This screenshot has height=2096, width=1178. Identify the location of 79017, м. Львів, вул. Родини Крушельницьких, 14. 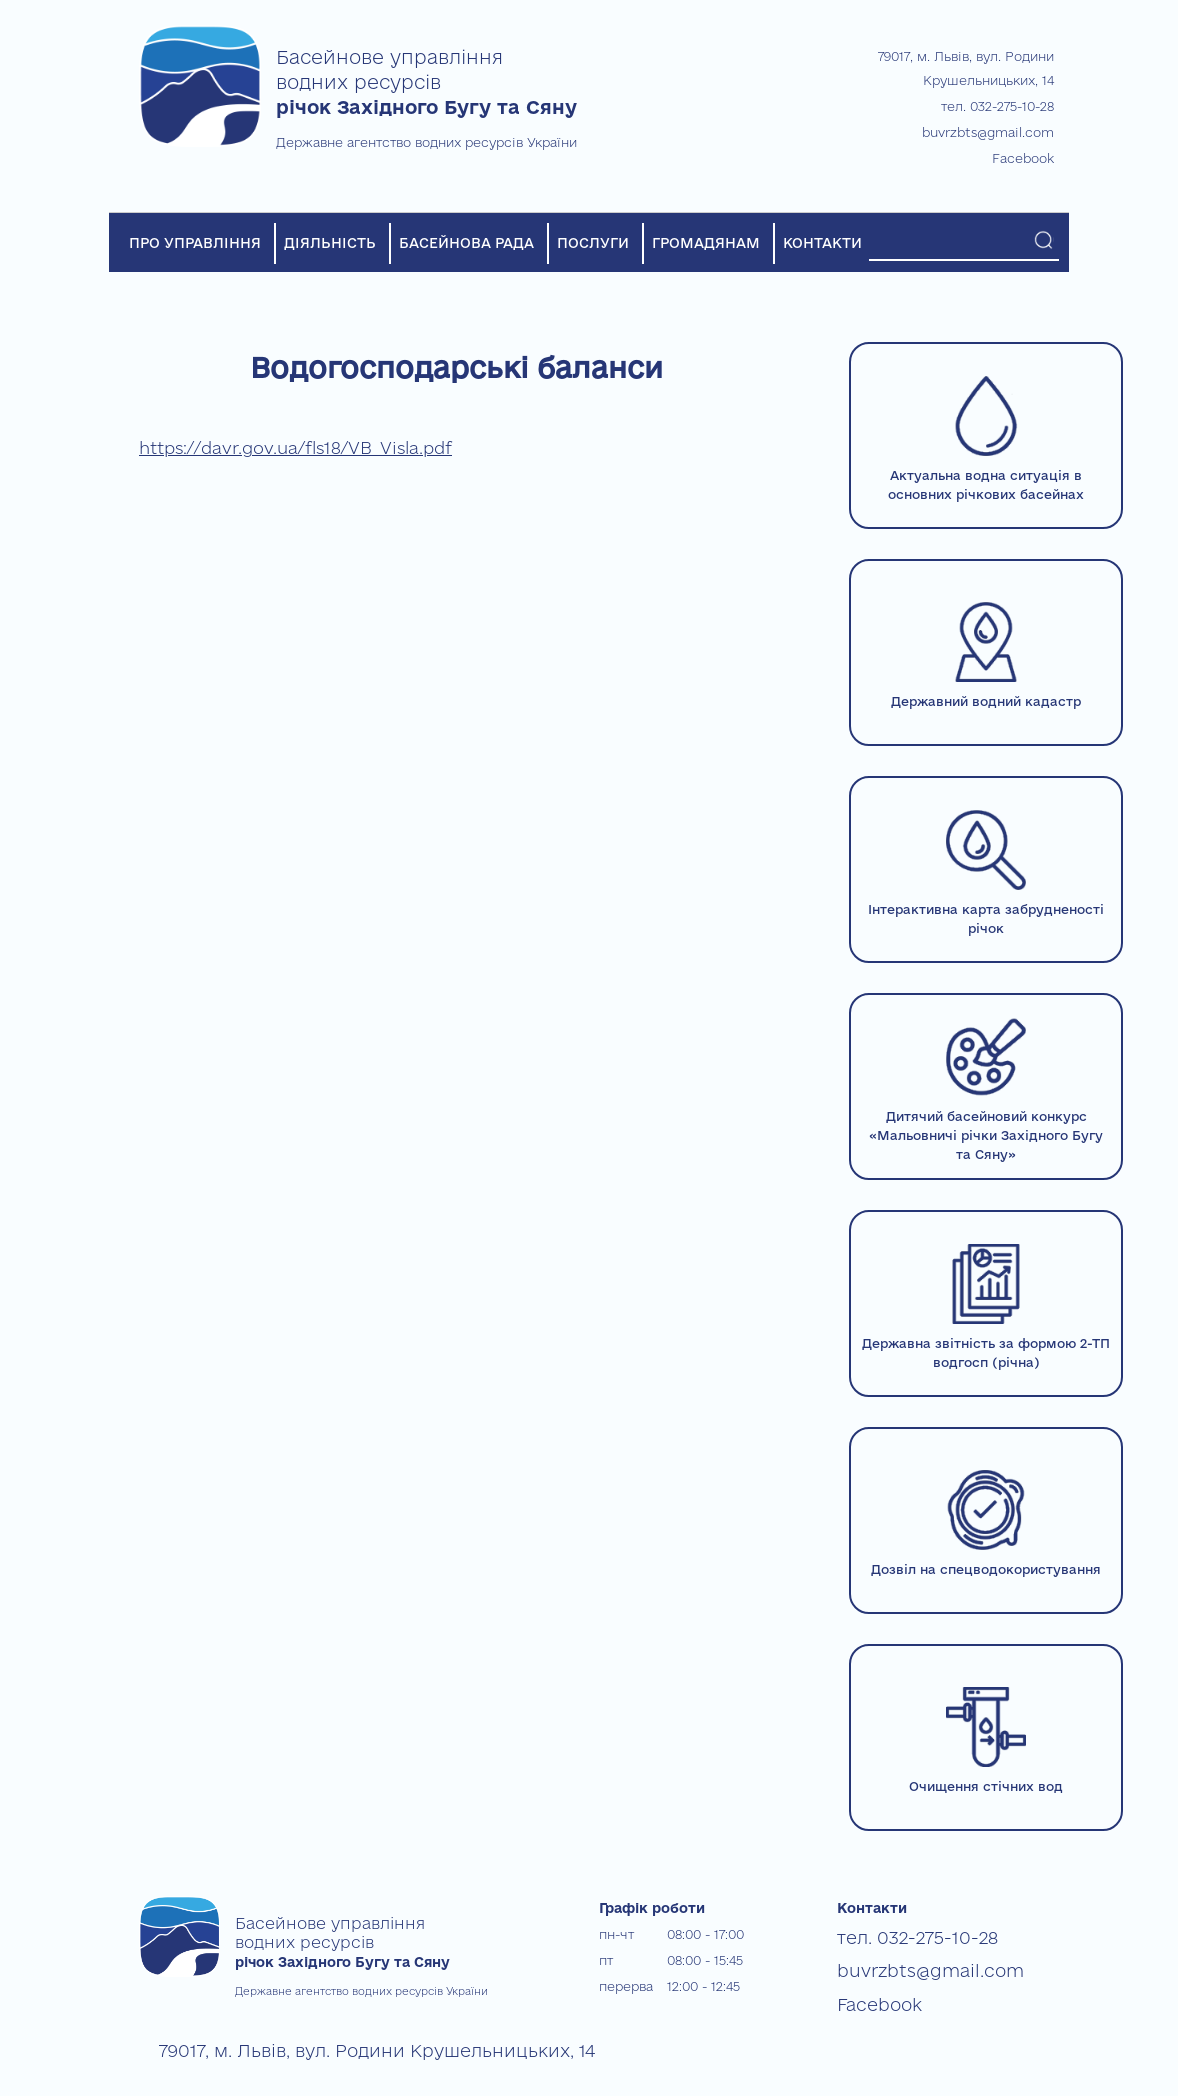
(314, 2047).